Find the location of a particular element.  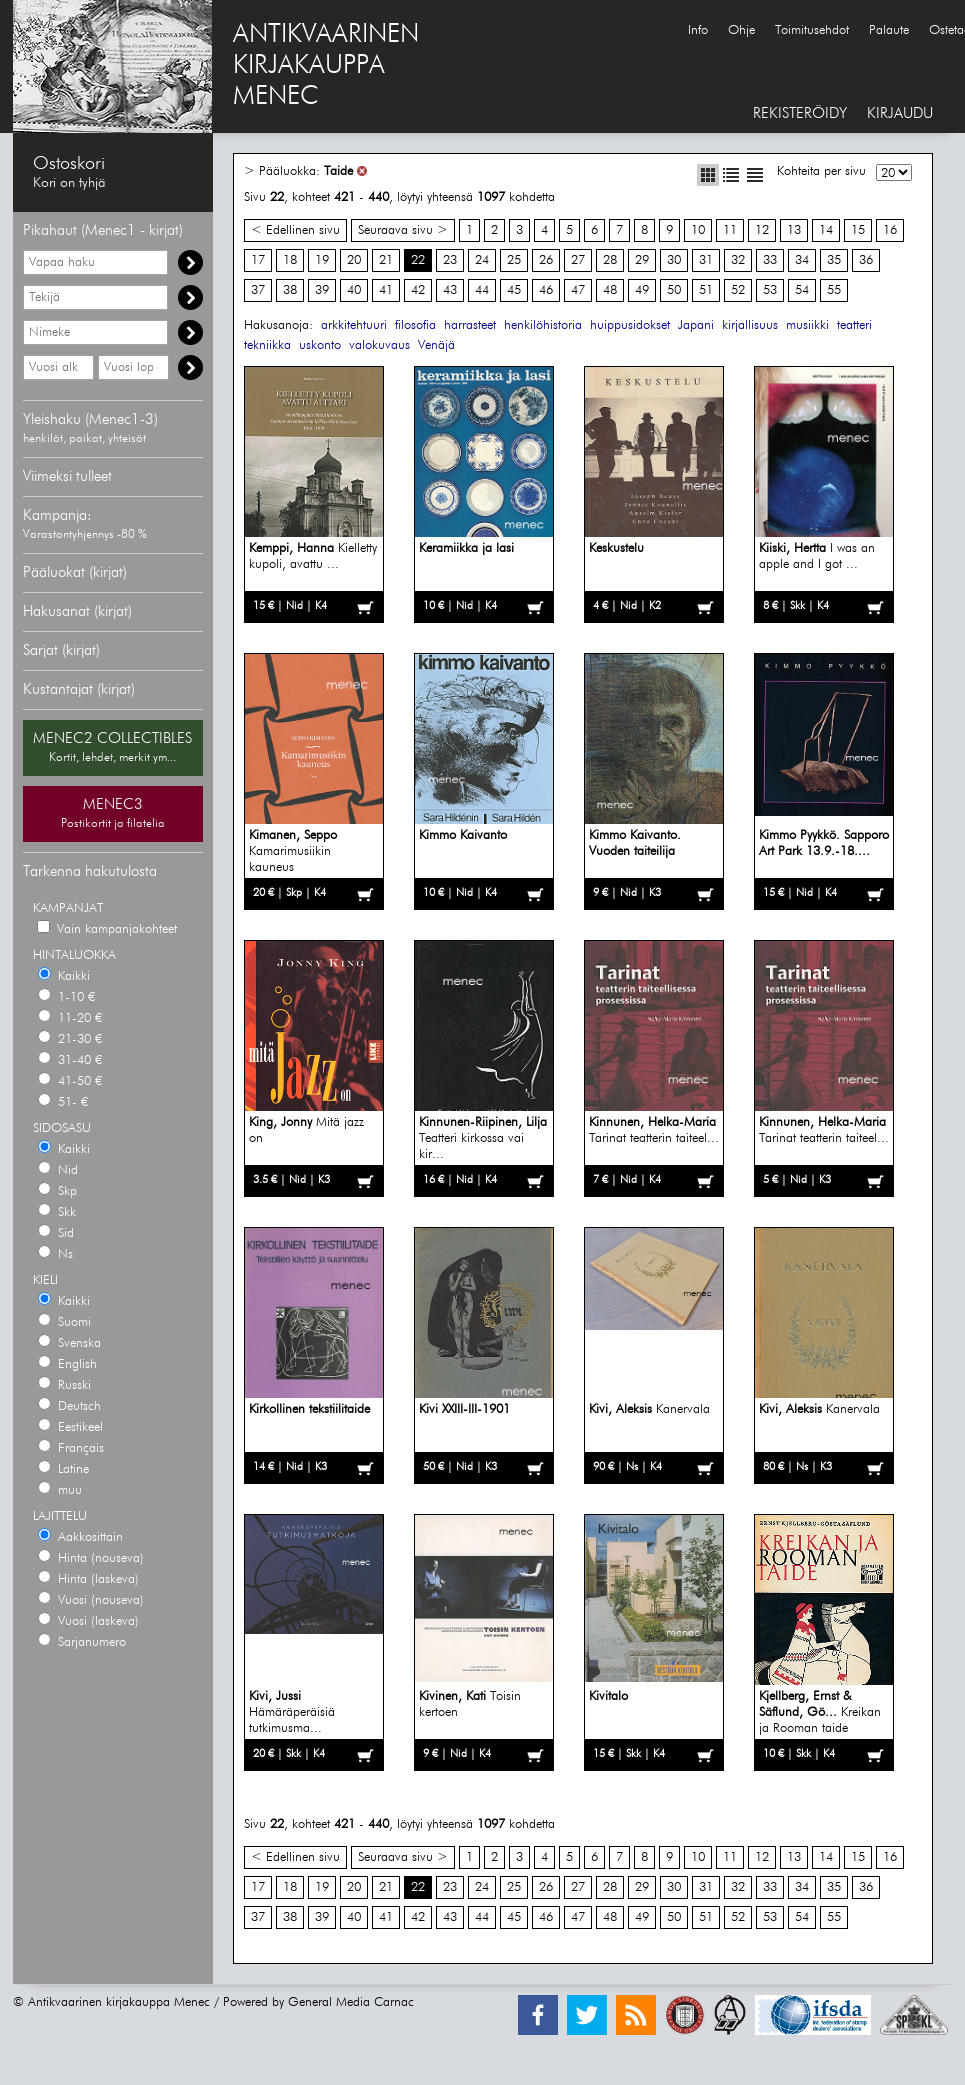

uskonto is located at coordinates (320, 345).